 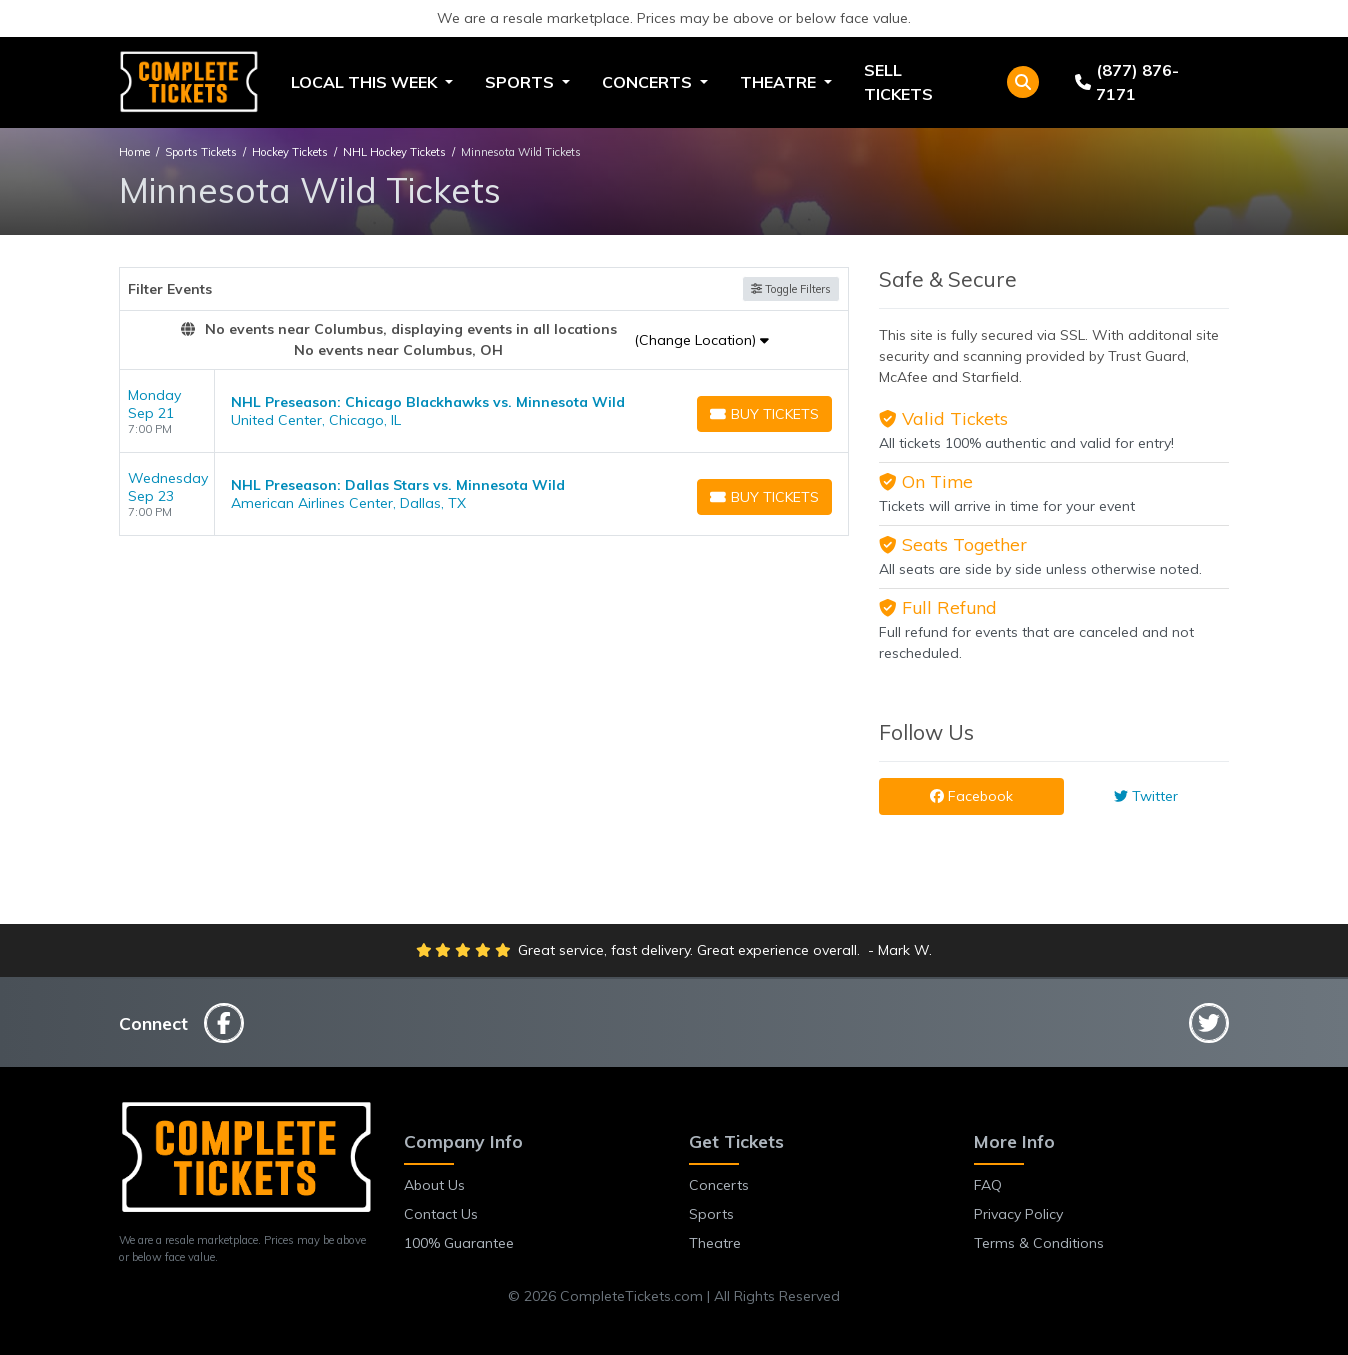 What do you see at coordinates (715, 1243) in the screenshot?
I see `Theatre` at bounding box center [715, 1243].